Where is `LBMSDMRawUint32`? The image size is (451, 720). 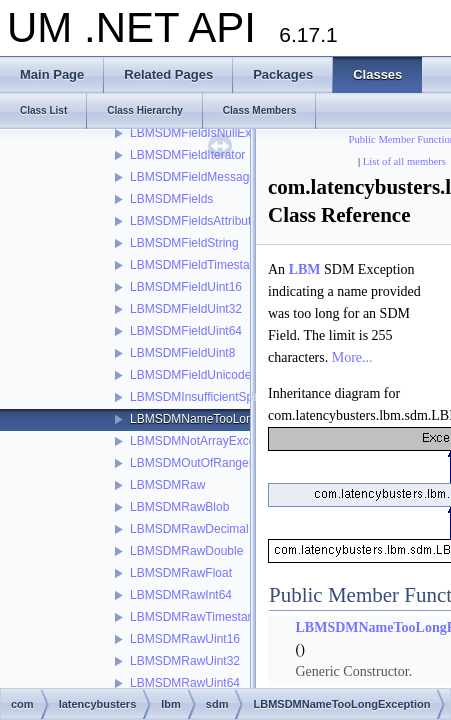
LBMSDMRawUint32 is located at coordinates (185, 661).